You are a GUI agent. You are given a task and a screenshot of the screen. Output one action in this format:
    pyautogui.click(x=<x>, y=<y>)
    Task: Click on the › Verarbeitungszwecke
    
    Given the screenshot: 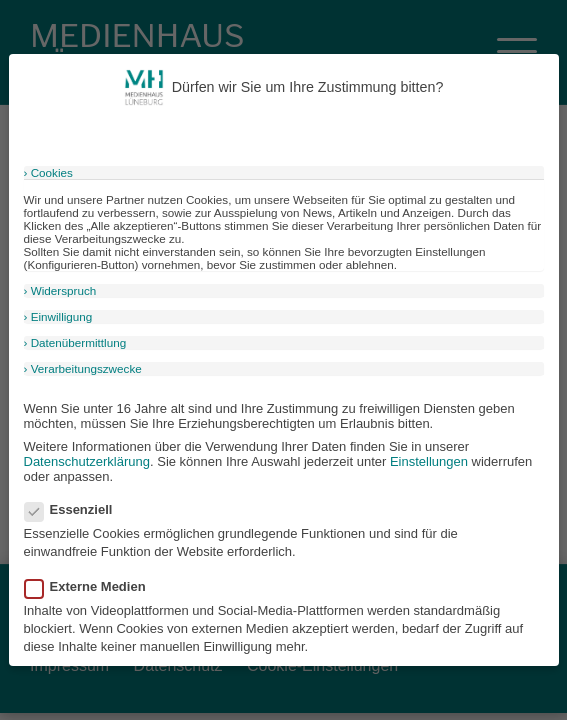 What is the action you would take?
    pyautogui.click(x=83, y=368)
    